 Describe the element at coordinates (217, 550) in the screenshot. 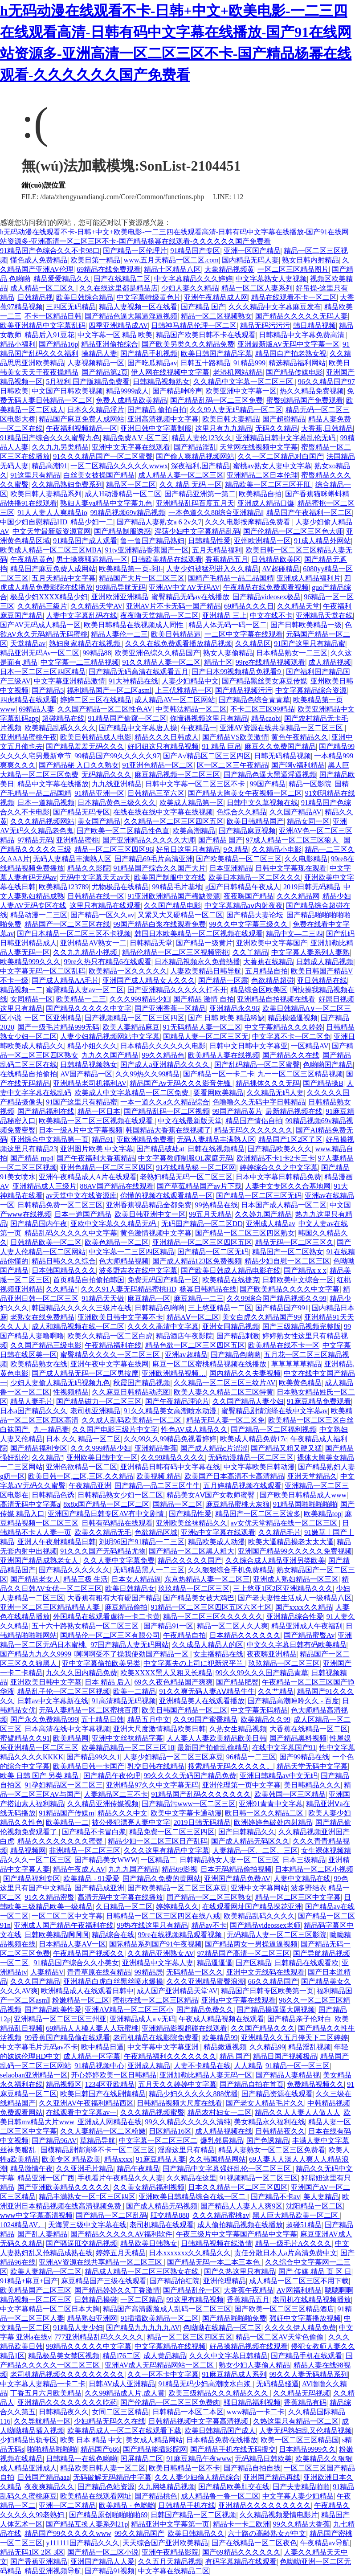

I see `五月天精品福利` at that location.